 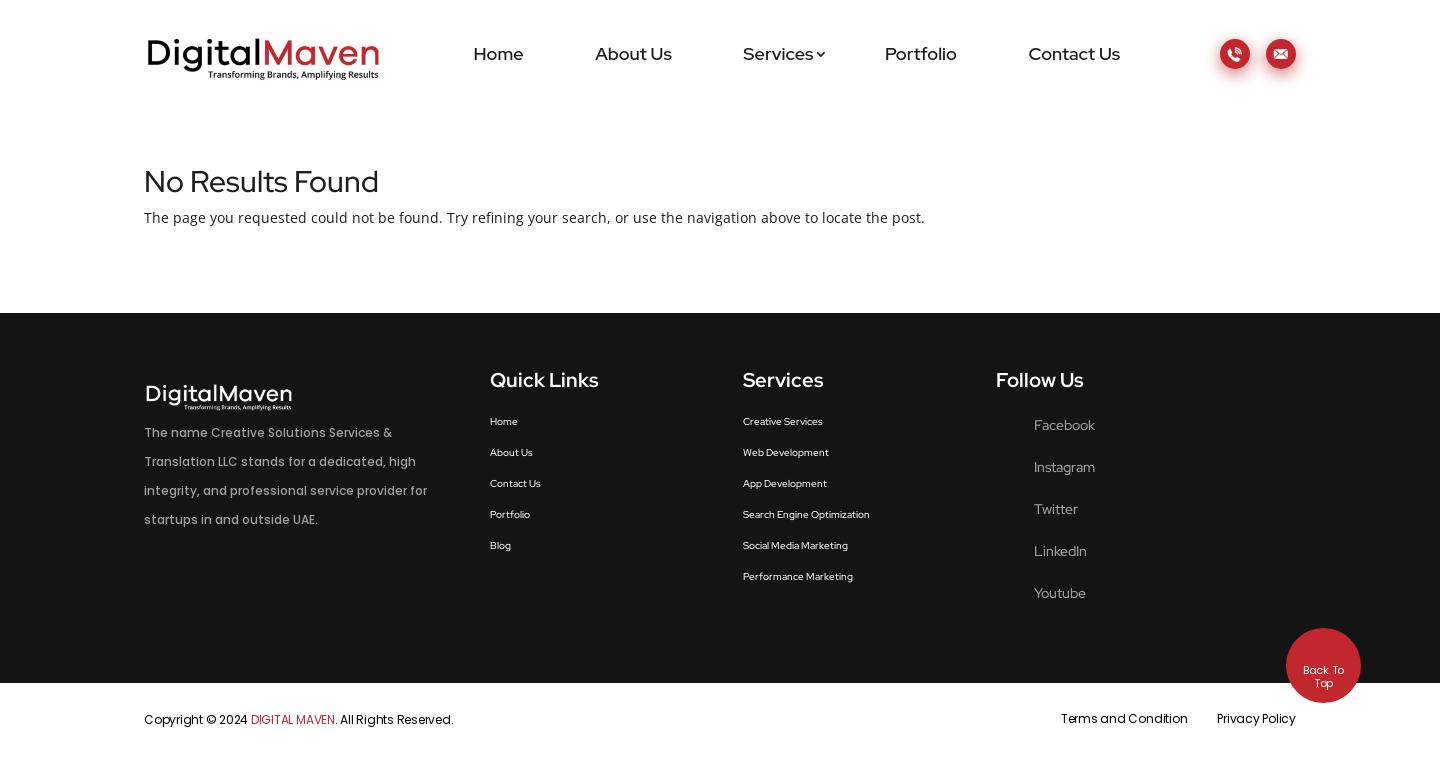 I want to click on Web Development, so click(x=786, y=452).